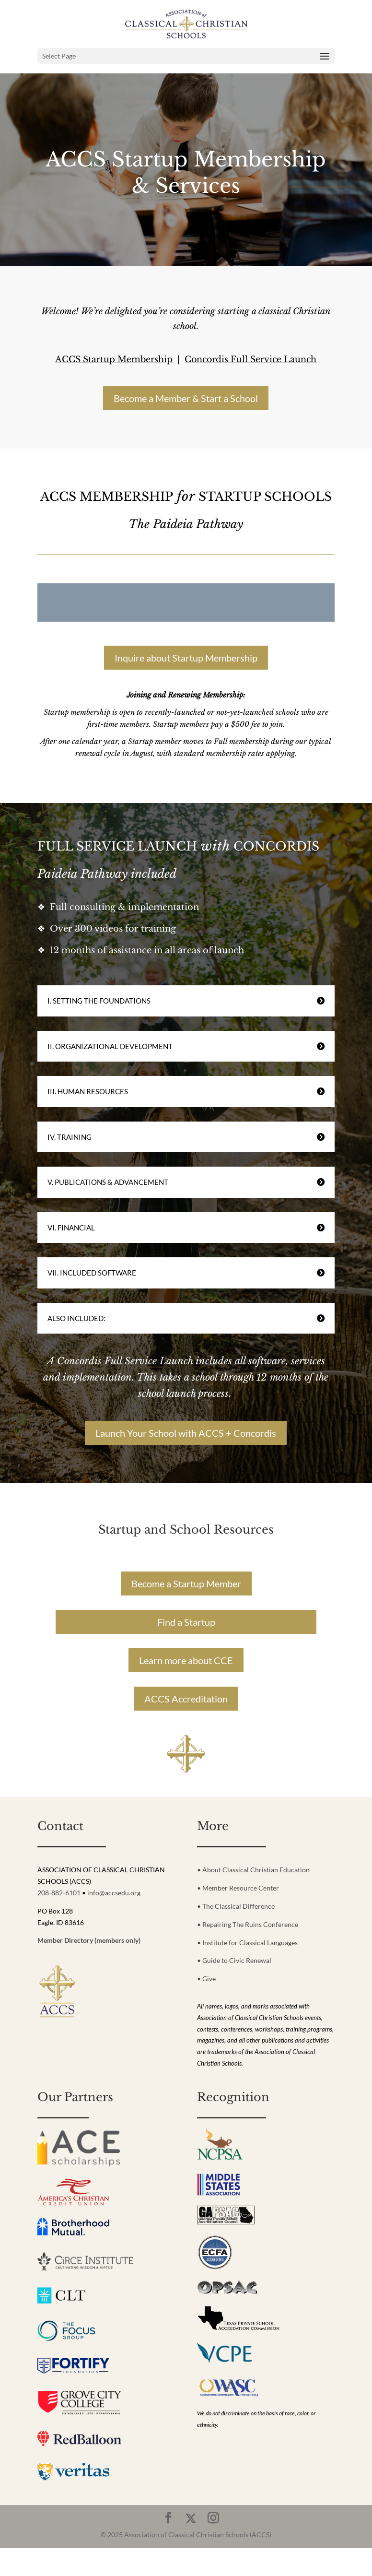 Image resolution: width=372 pixels, height=2576 pixels. What do you see at coordinates (238, 1888) in the screenshot?
I see `• Member Resource Center` at bounding box center [238, 1888].